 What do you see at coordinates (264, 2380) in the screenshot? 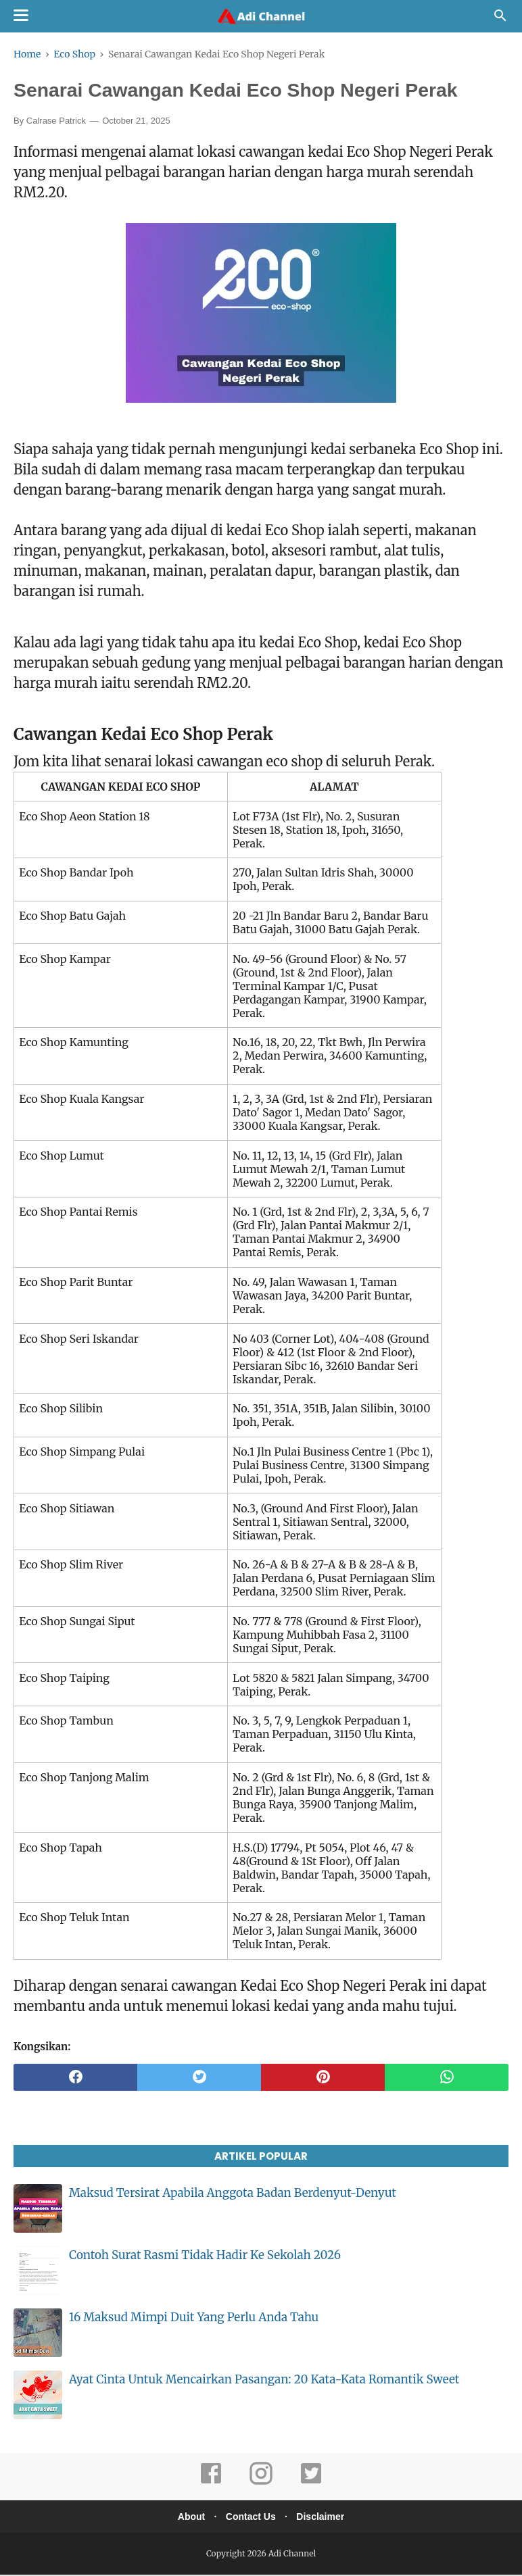
I see `Ayat Cinta Untuk Mencairkan Pasangan: 20 Kata-Kata Romantik Sweet` at bounding box center [264, 2380].